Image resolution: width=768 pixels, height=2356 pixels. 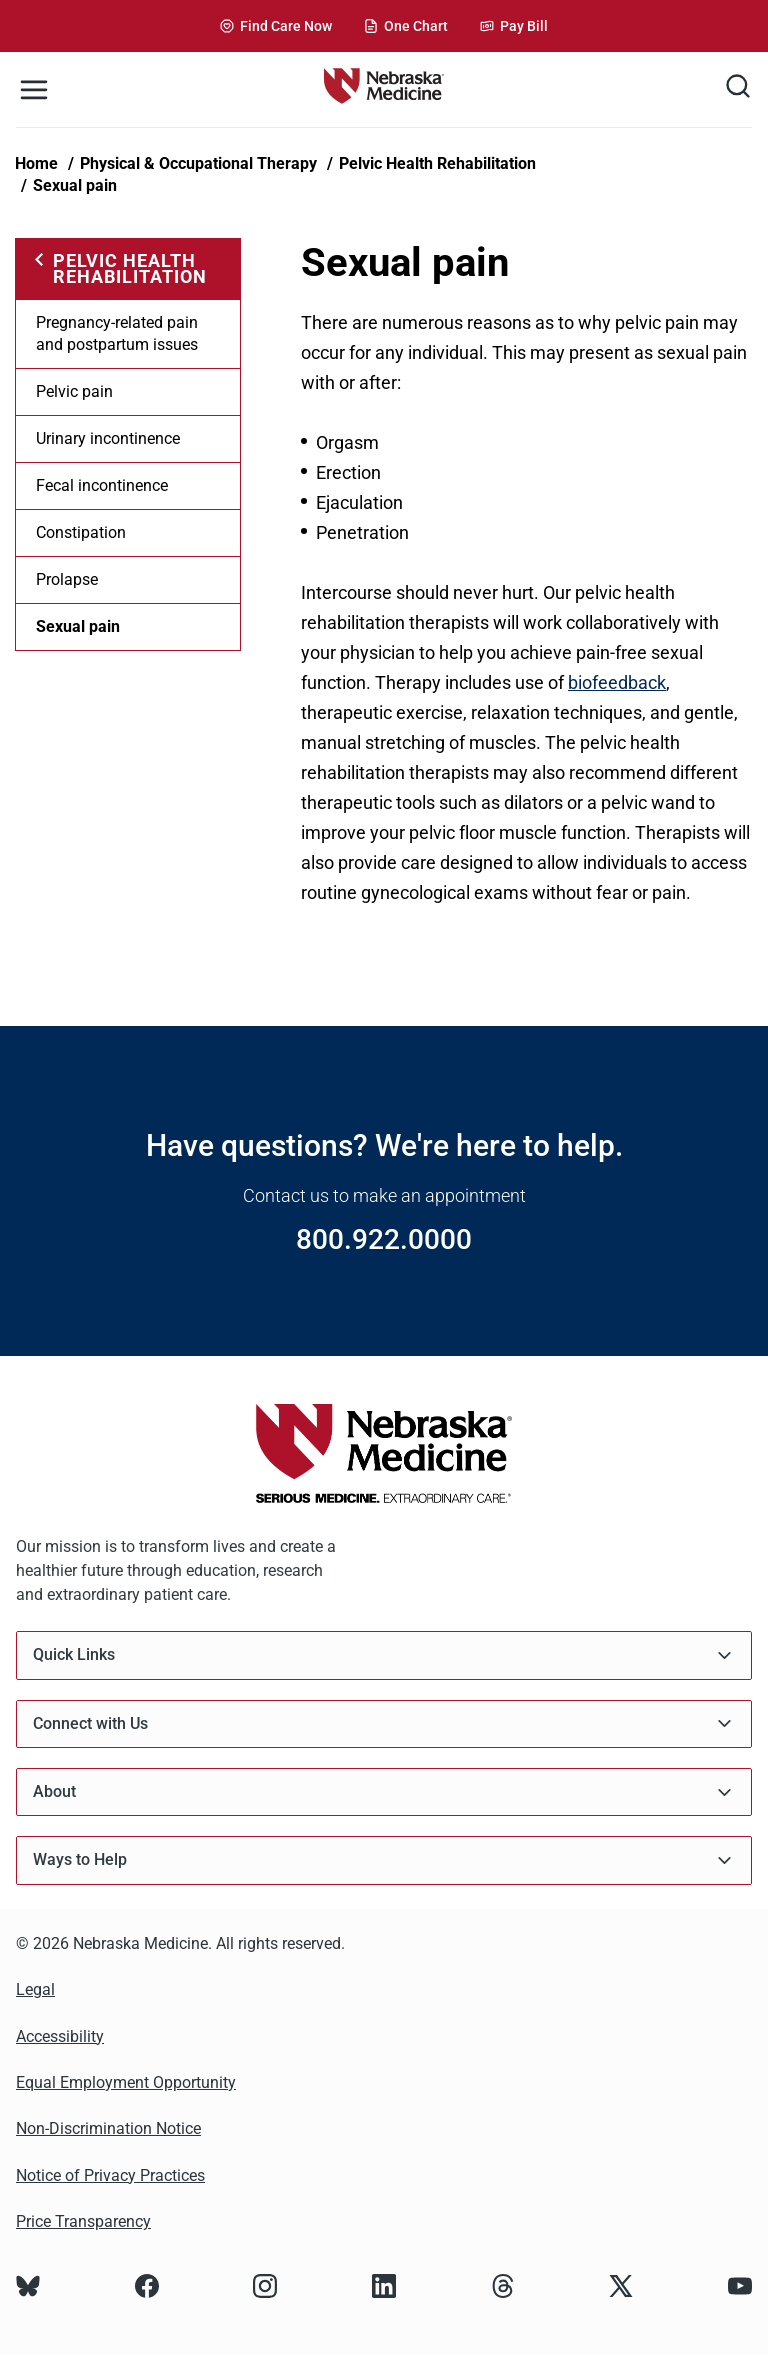 I want to click on Legal, so click(x=35, y=1989).